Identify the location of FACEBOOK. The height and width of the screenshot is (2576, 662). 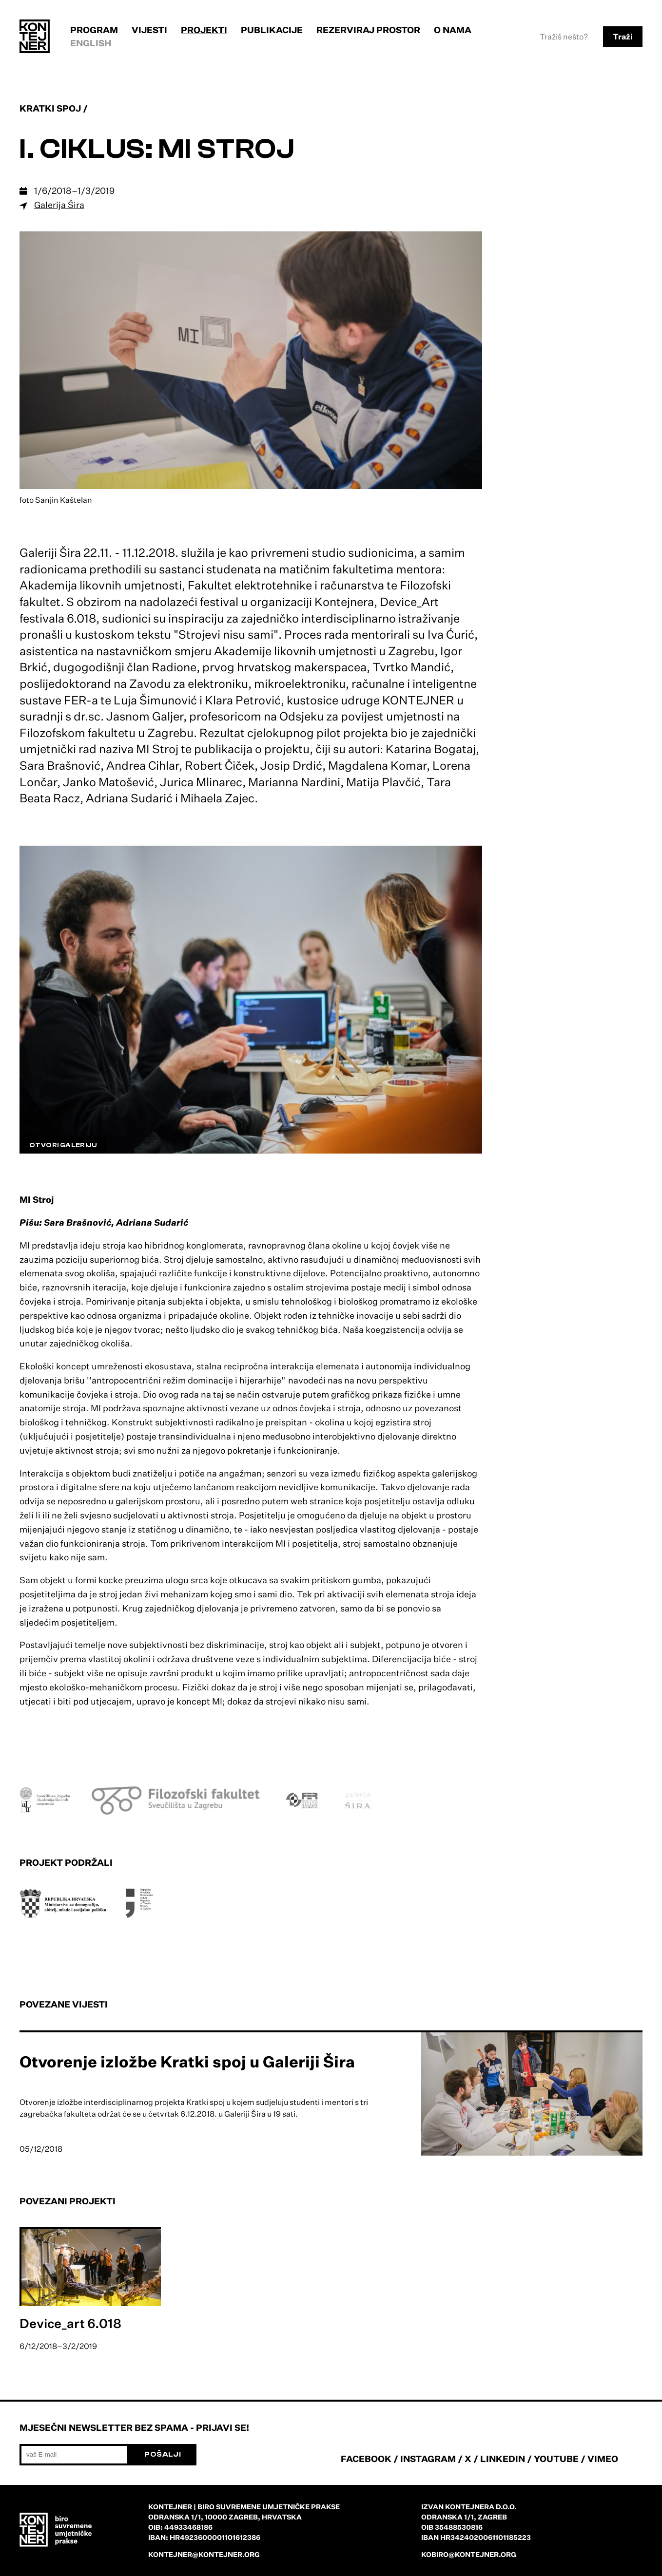
(366, 2458).